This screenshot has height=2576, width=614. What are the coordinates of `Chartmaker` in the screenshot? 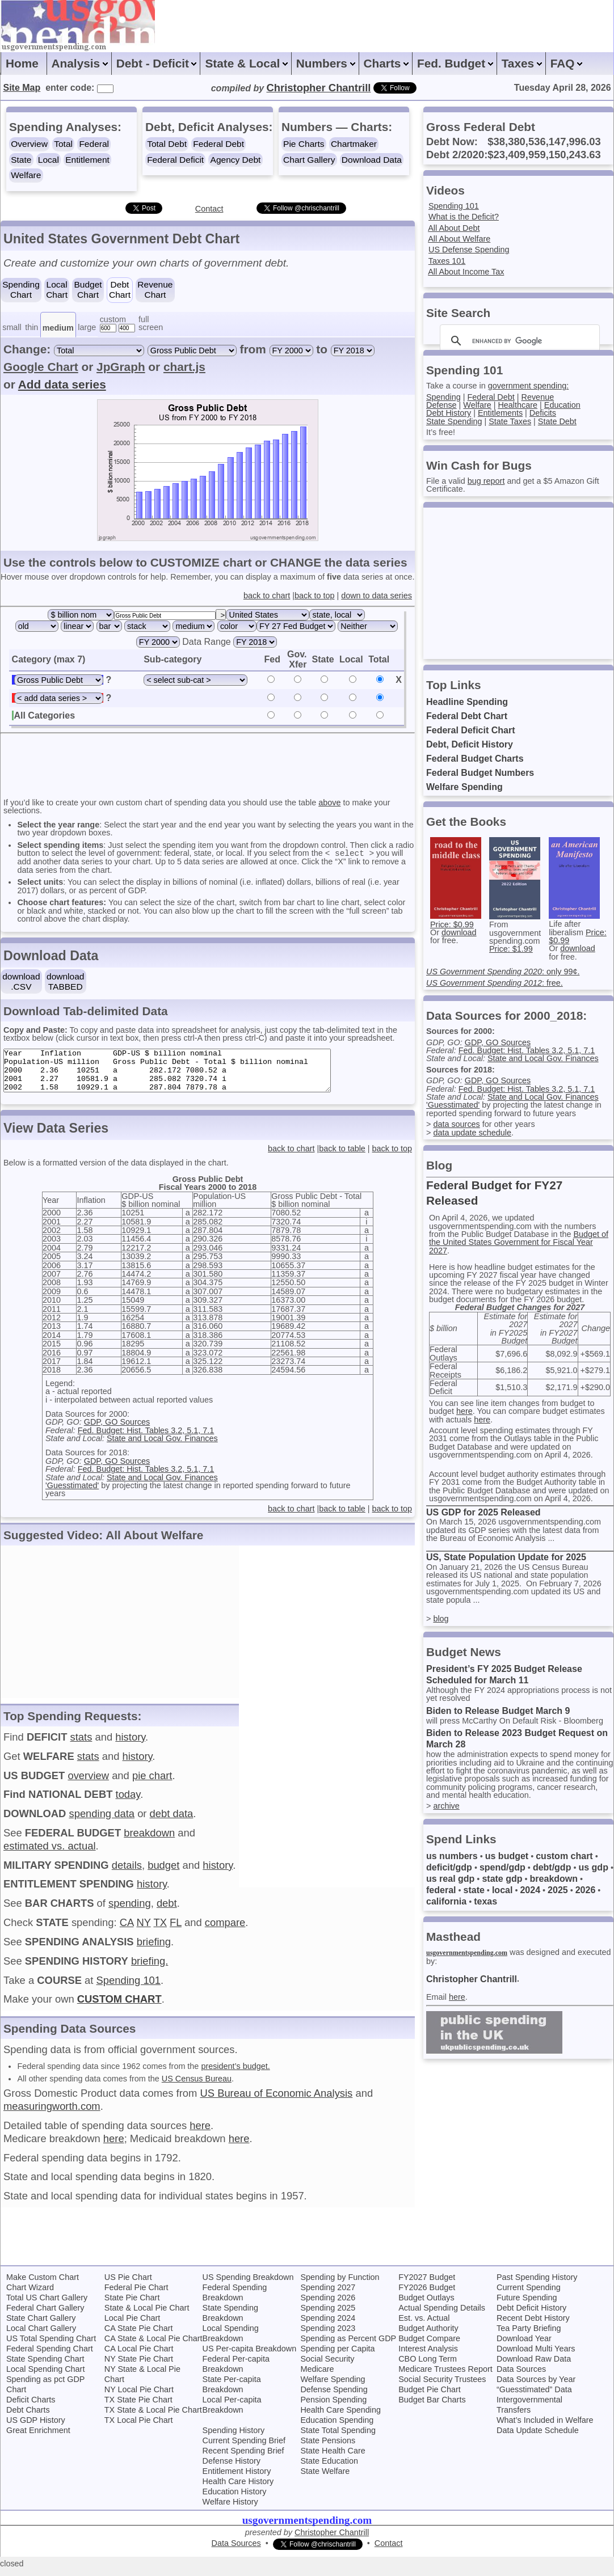 It's located at (354, 144).